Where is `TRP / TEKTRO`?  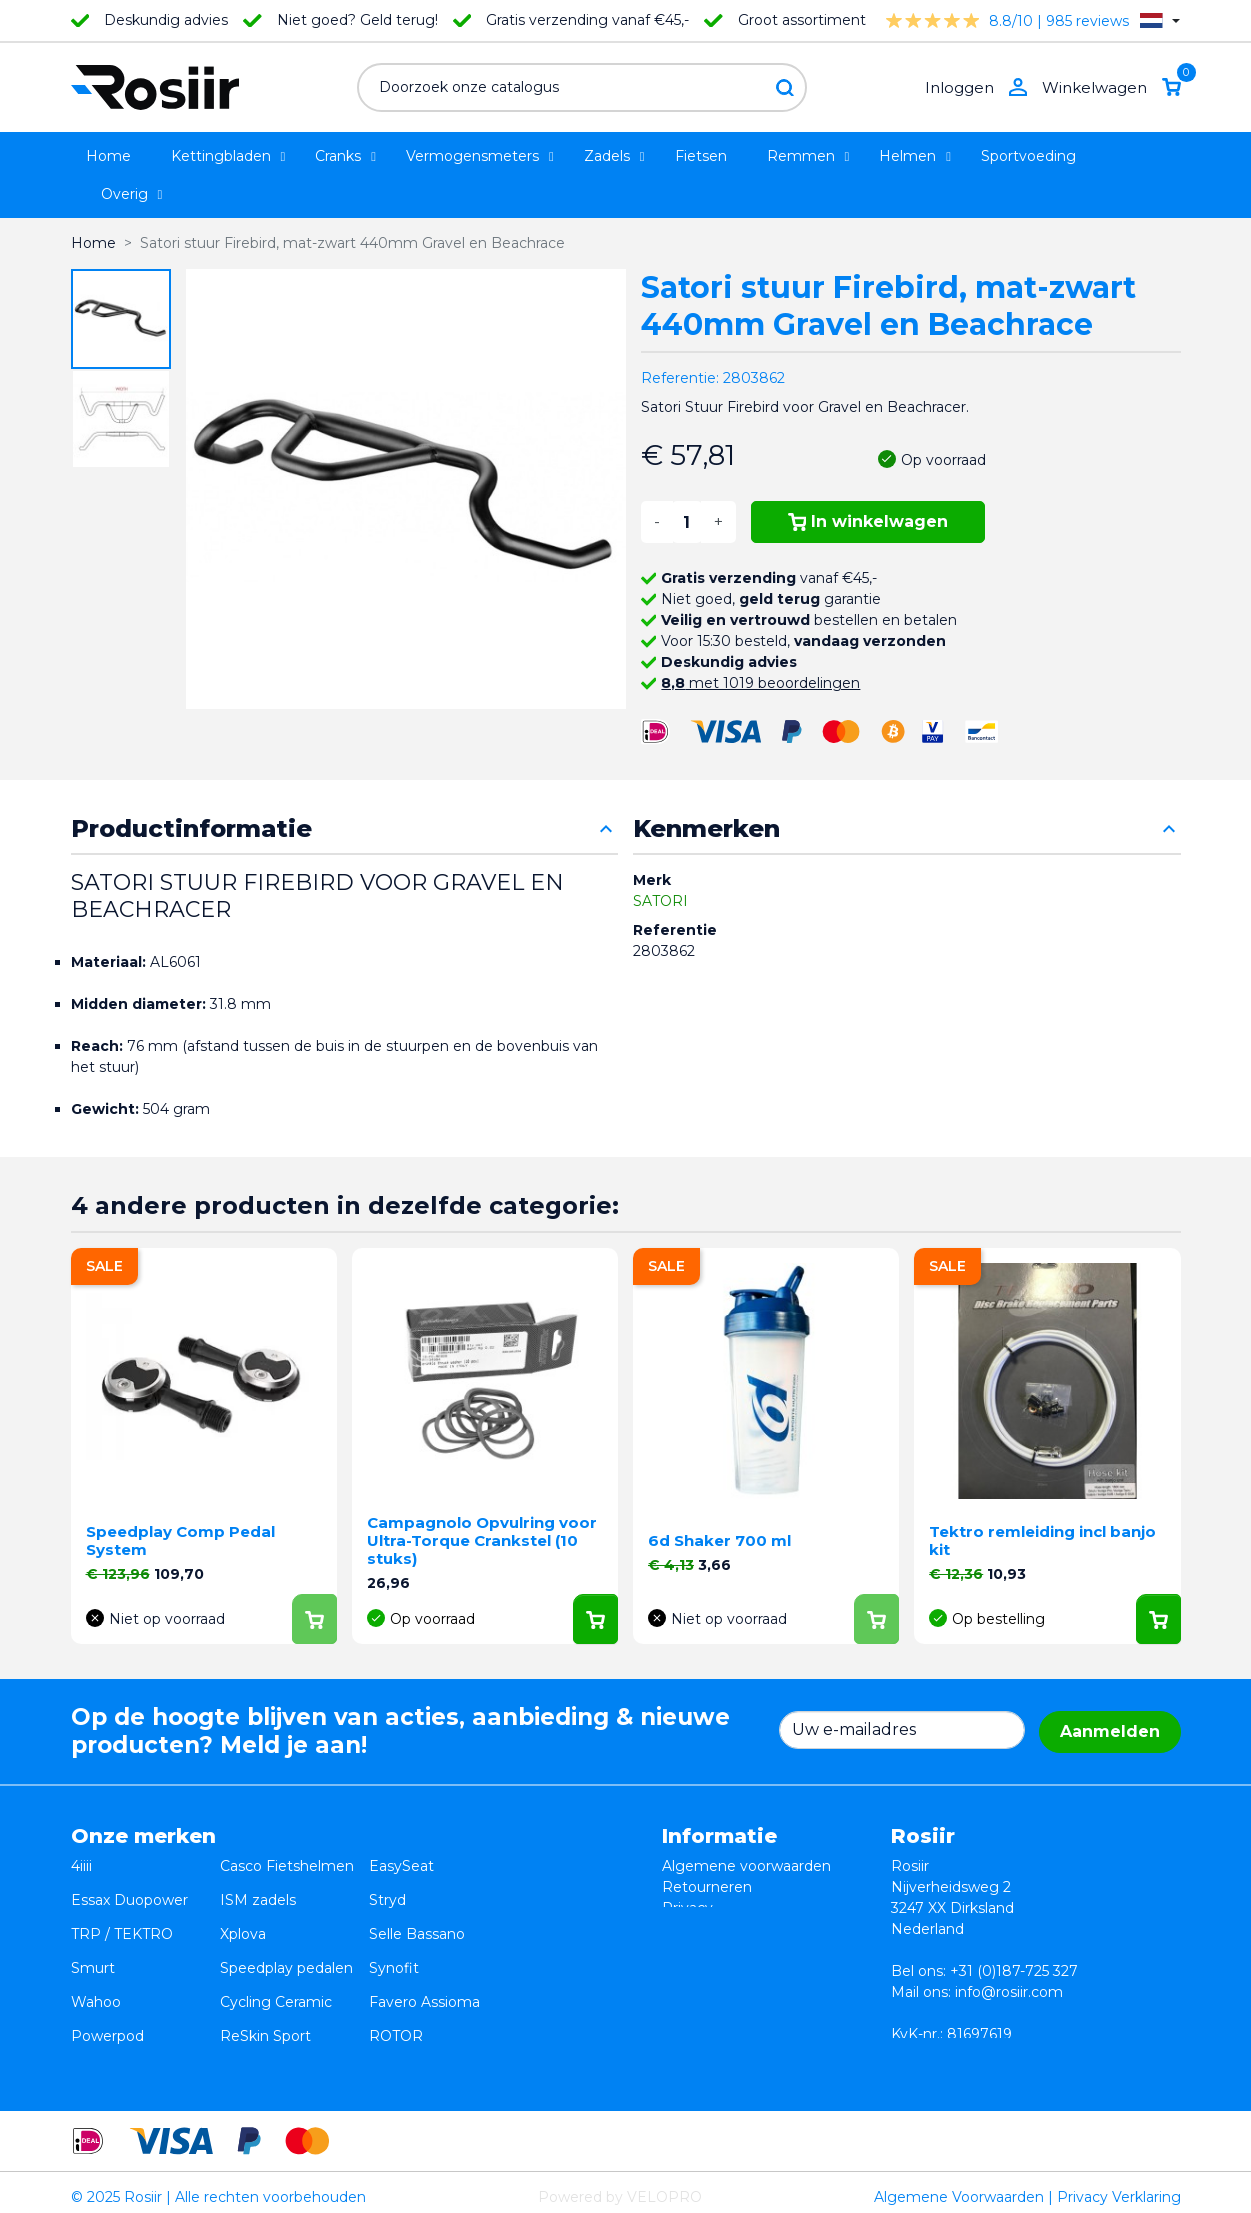
TRP / TEKTRO is located at coordinates (122, 1908).